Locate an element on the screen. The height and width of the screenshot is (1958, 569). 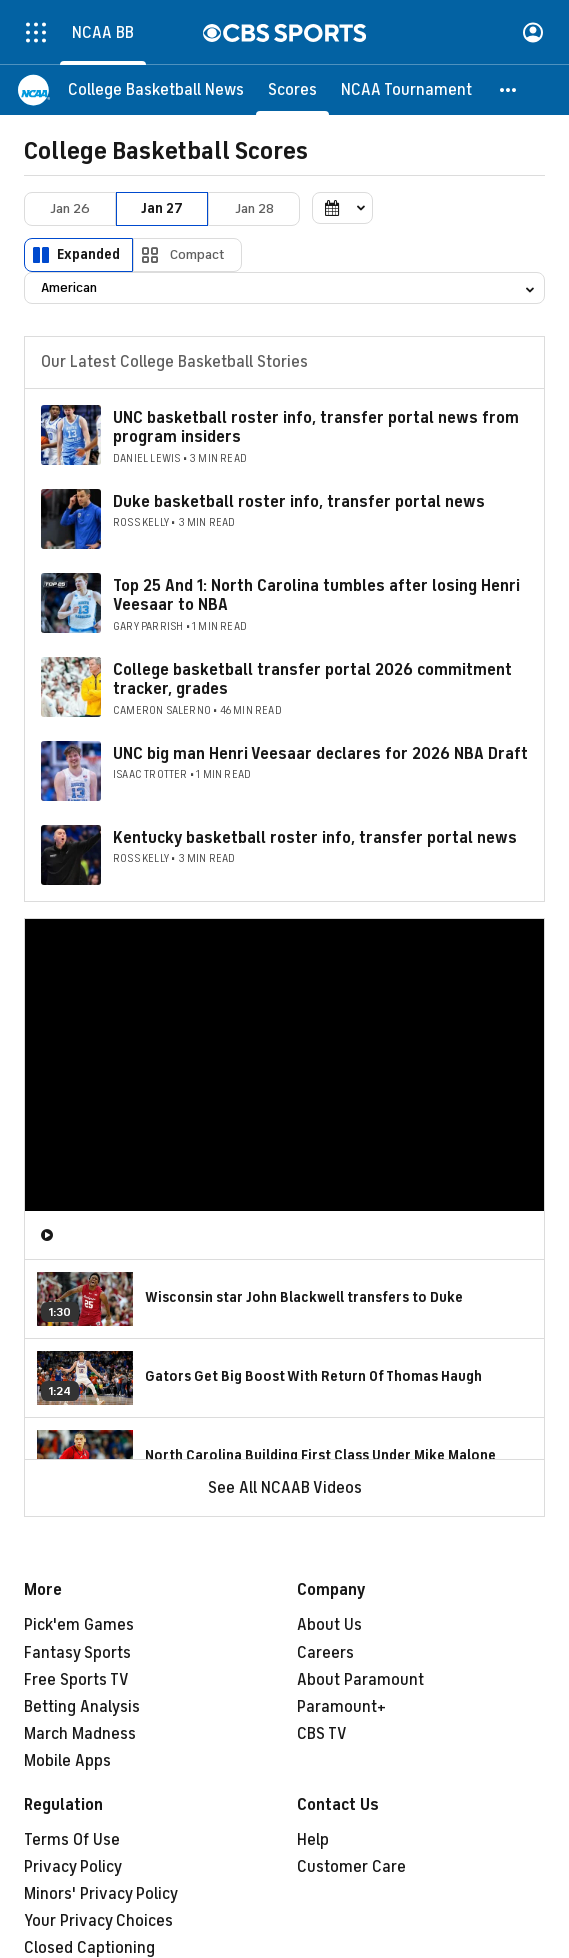
Fantasy Sports is located at coordinates (77, 1653).